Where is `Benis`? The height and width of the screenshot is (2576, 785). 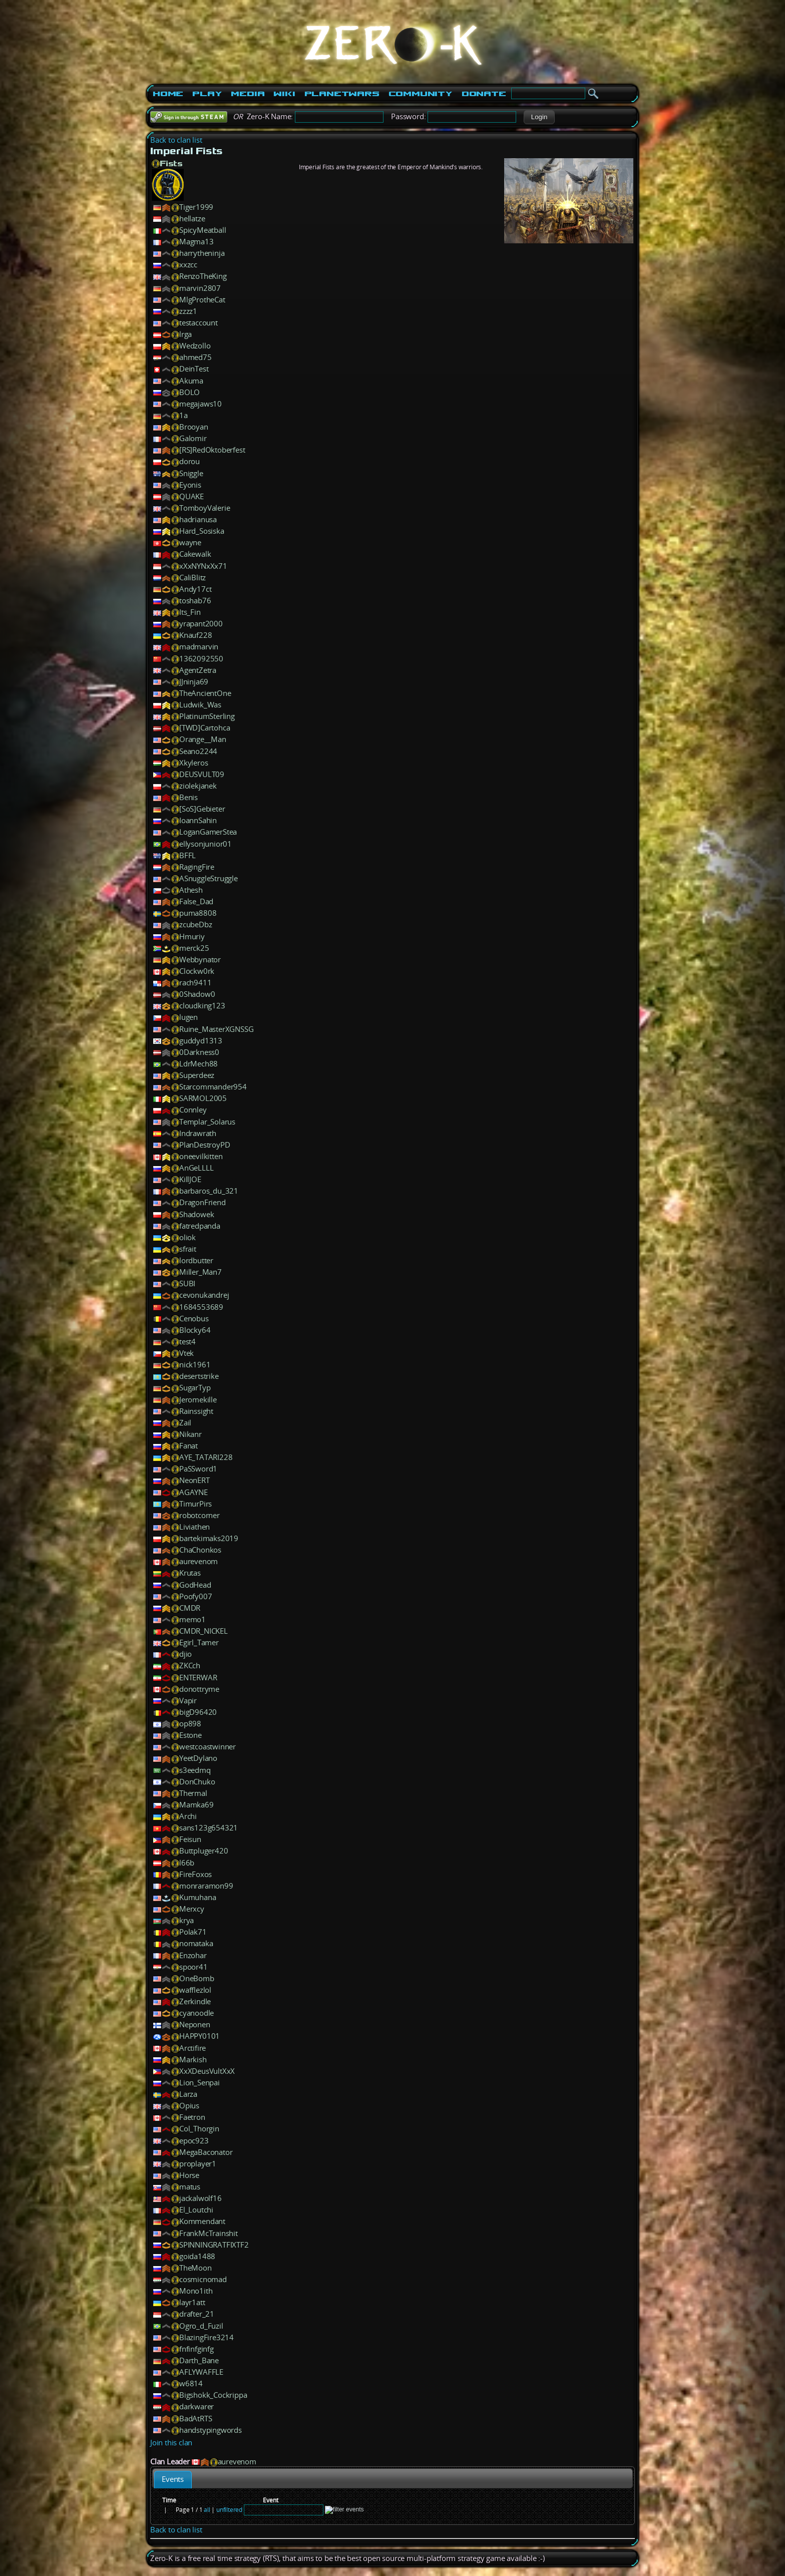
Benis is located at coordinates (188, 797).